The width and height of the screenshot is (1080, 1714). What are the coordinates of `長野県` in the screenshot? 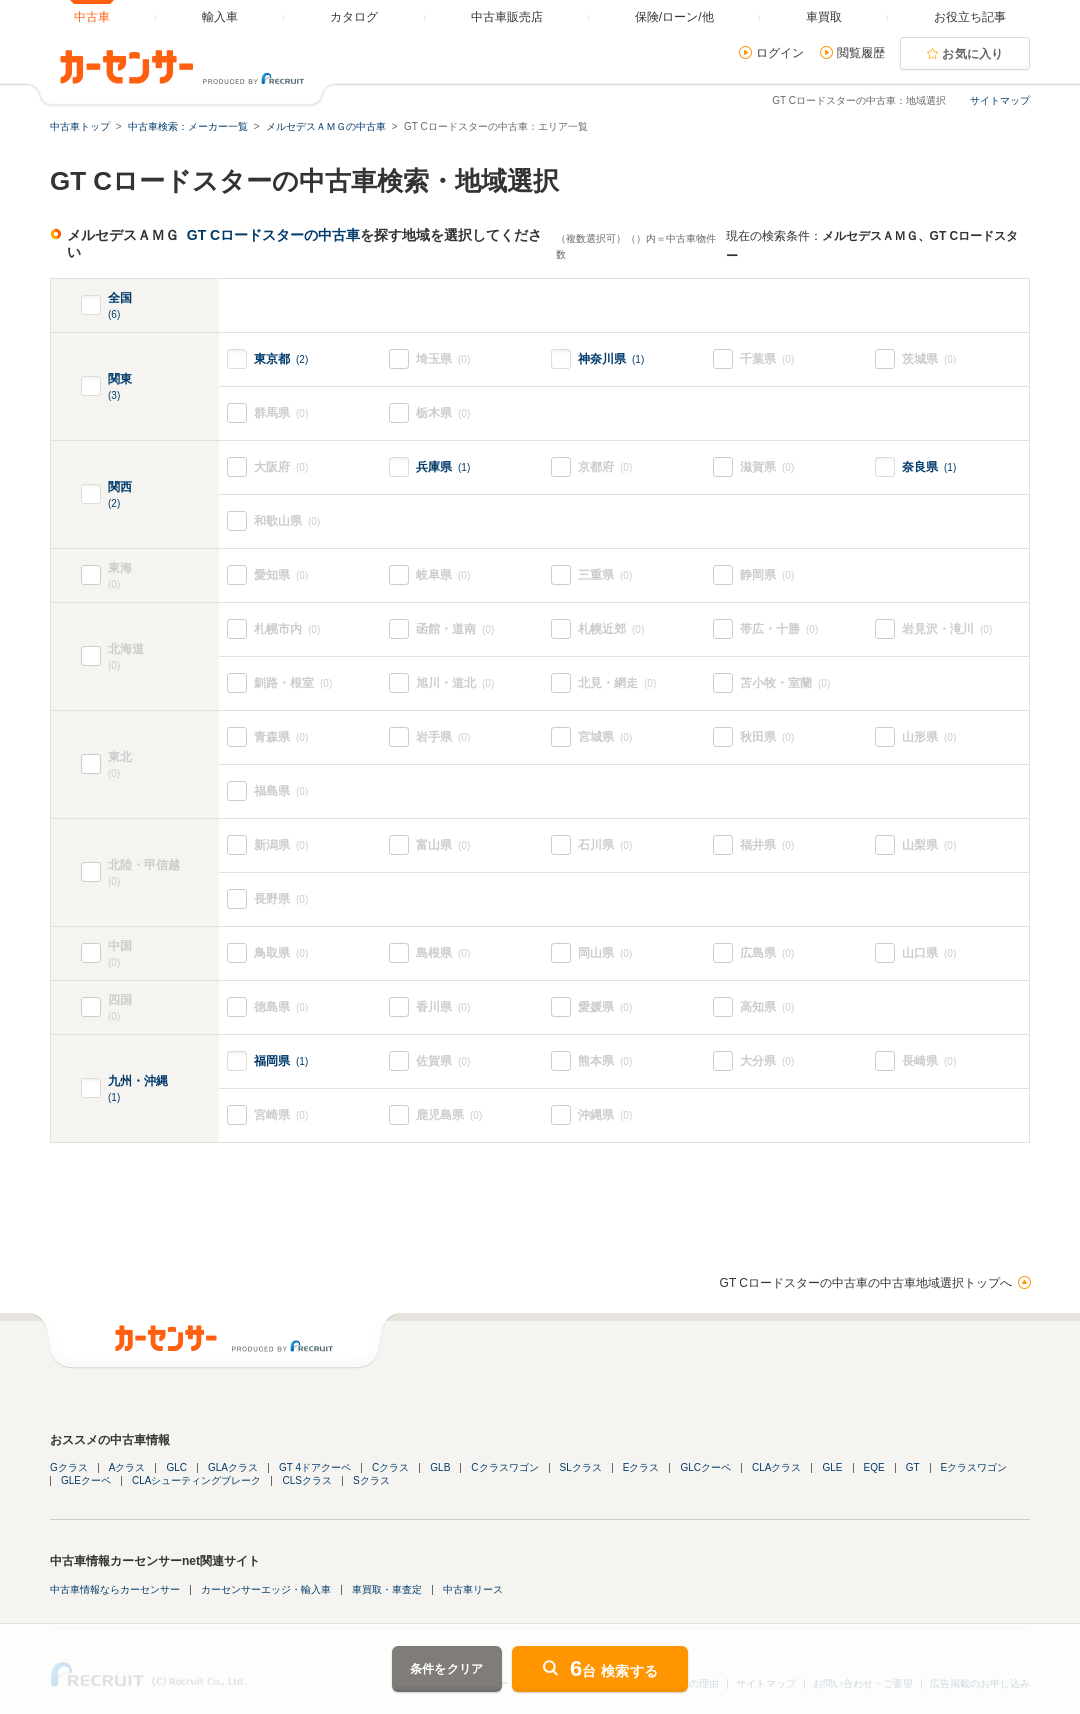 It's located at (281, 899).